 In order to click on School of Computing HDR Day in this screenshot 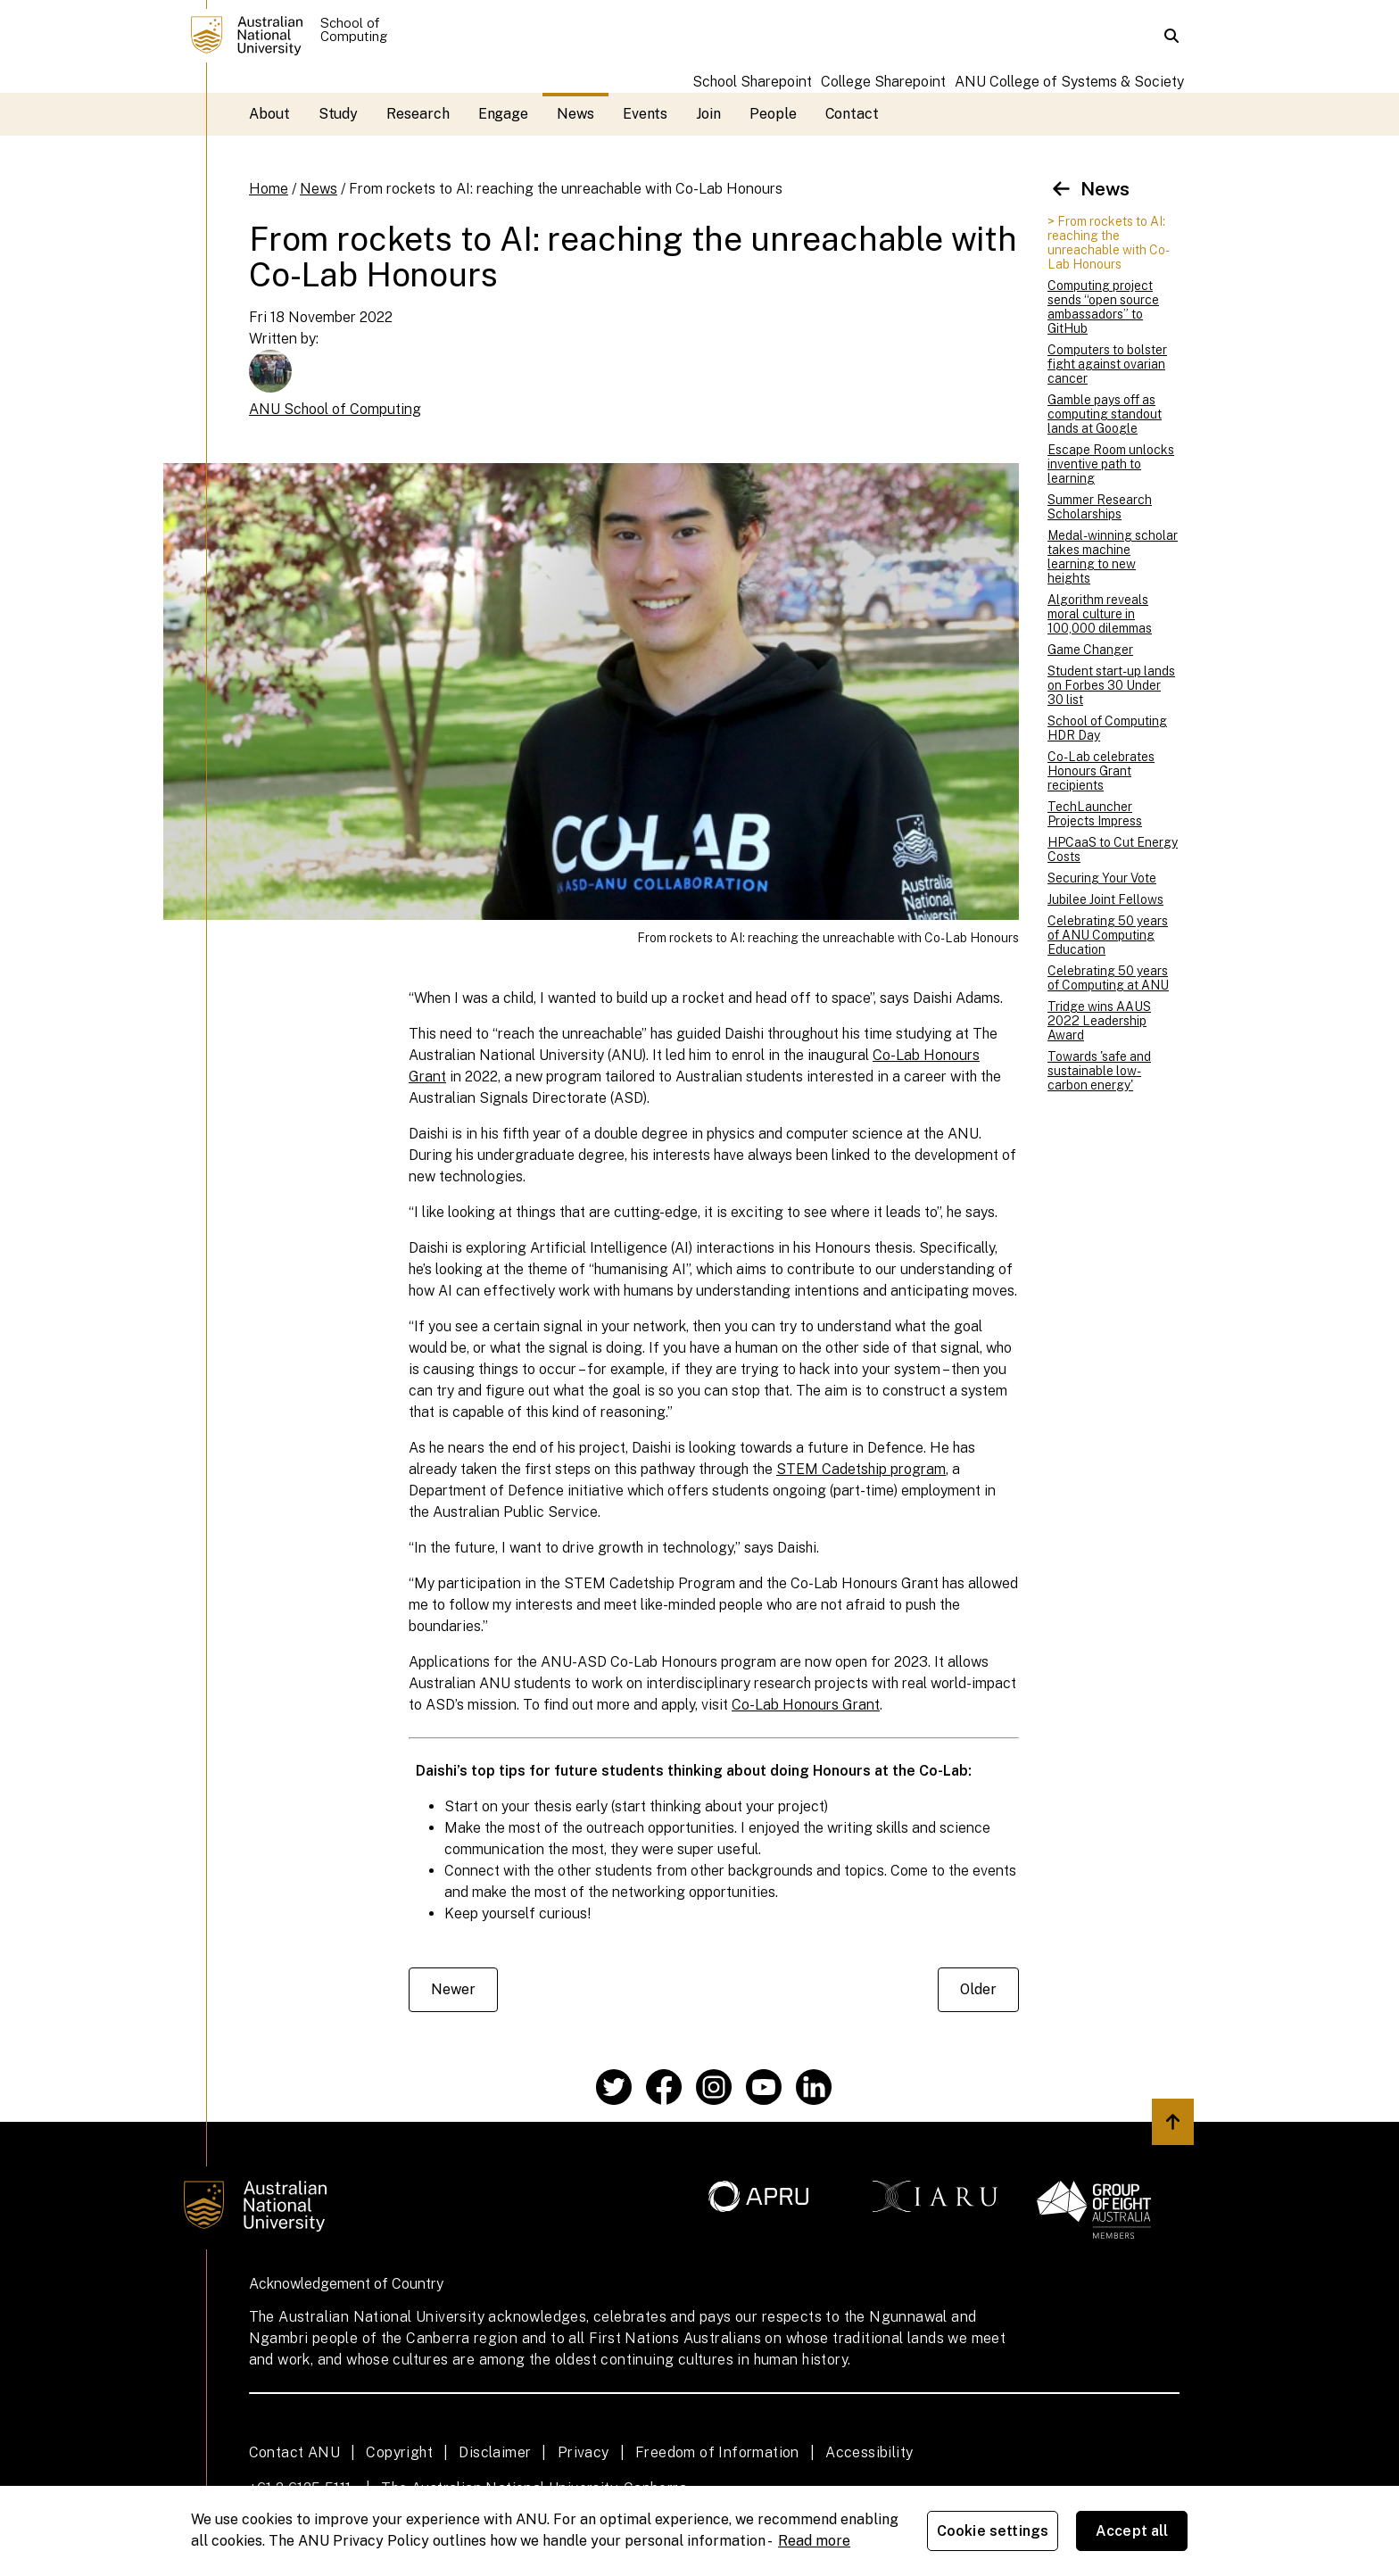, I will do `click(1107, 728)`.